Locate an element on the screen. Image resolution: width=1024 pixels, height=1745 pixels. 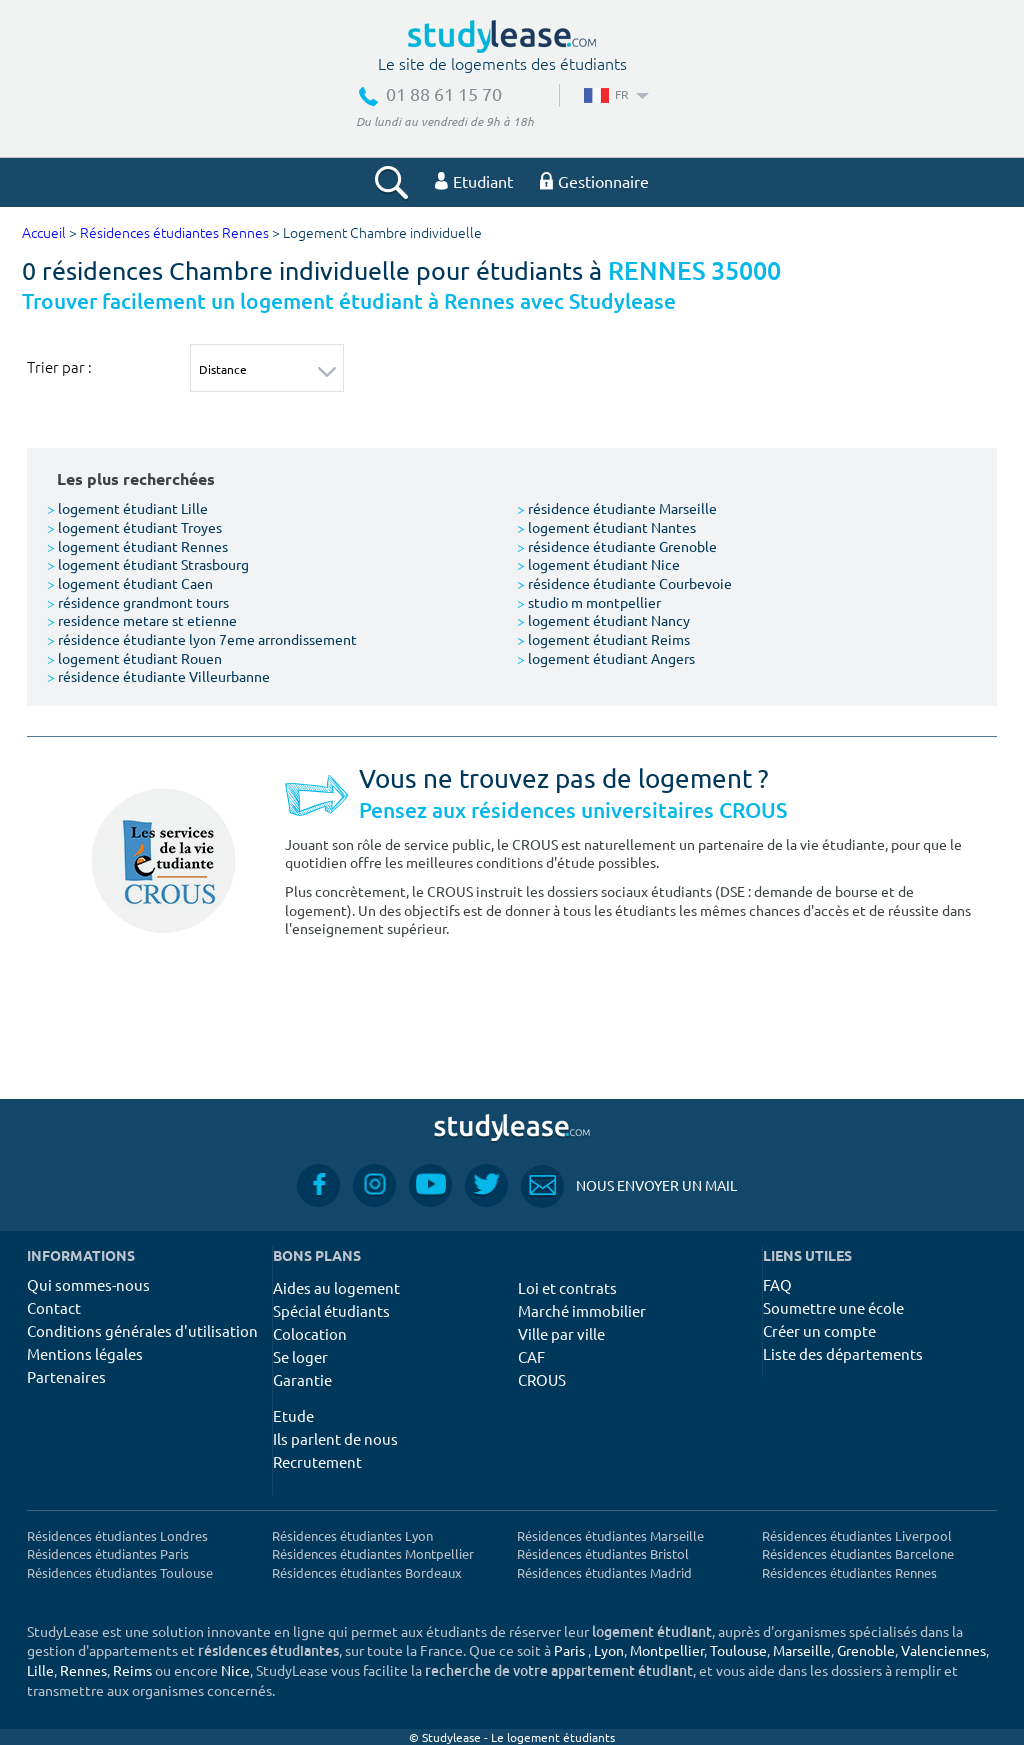
logement étudiant Nancy is located at coordinates (603, 620).